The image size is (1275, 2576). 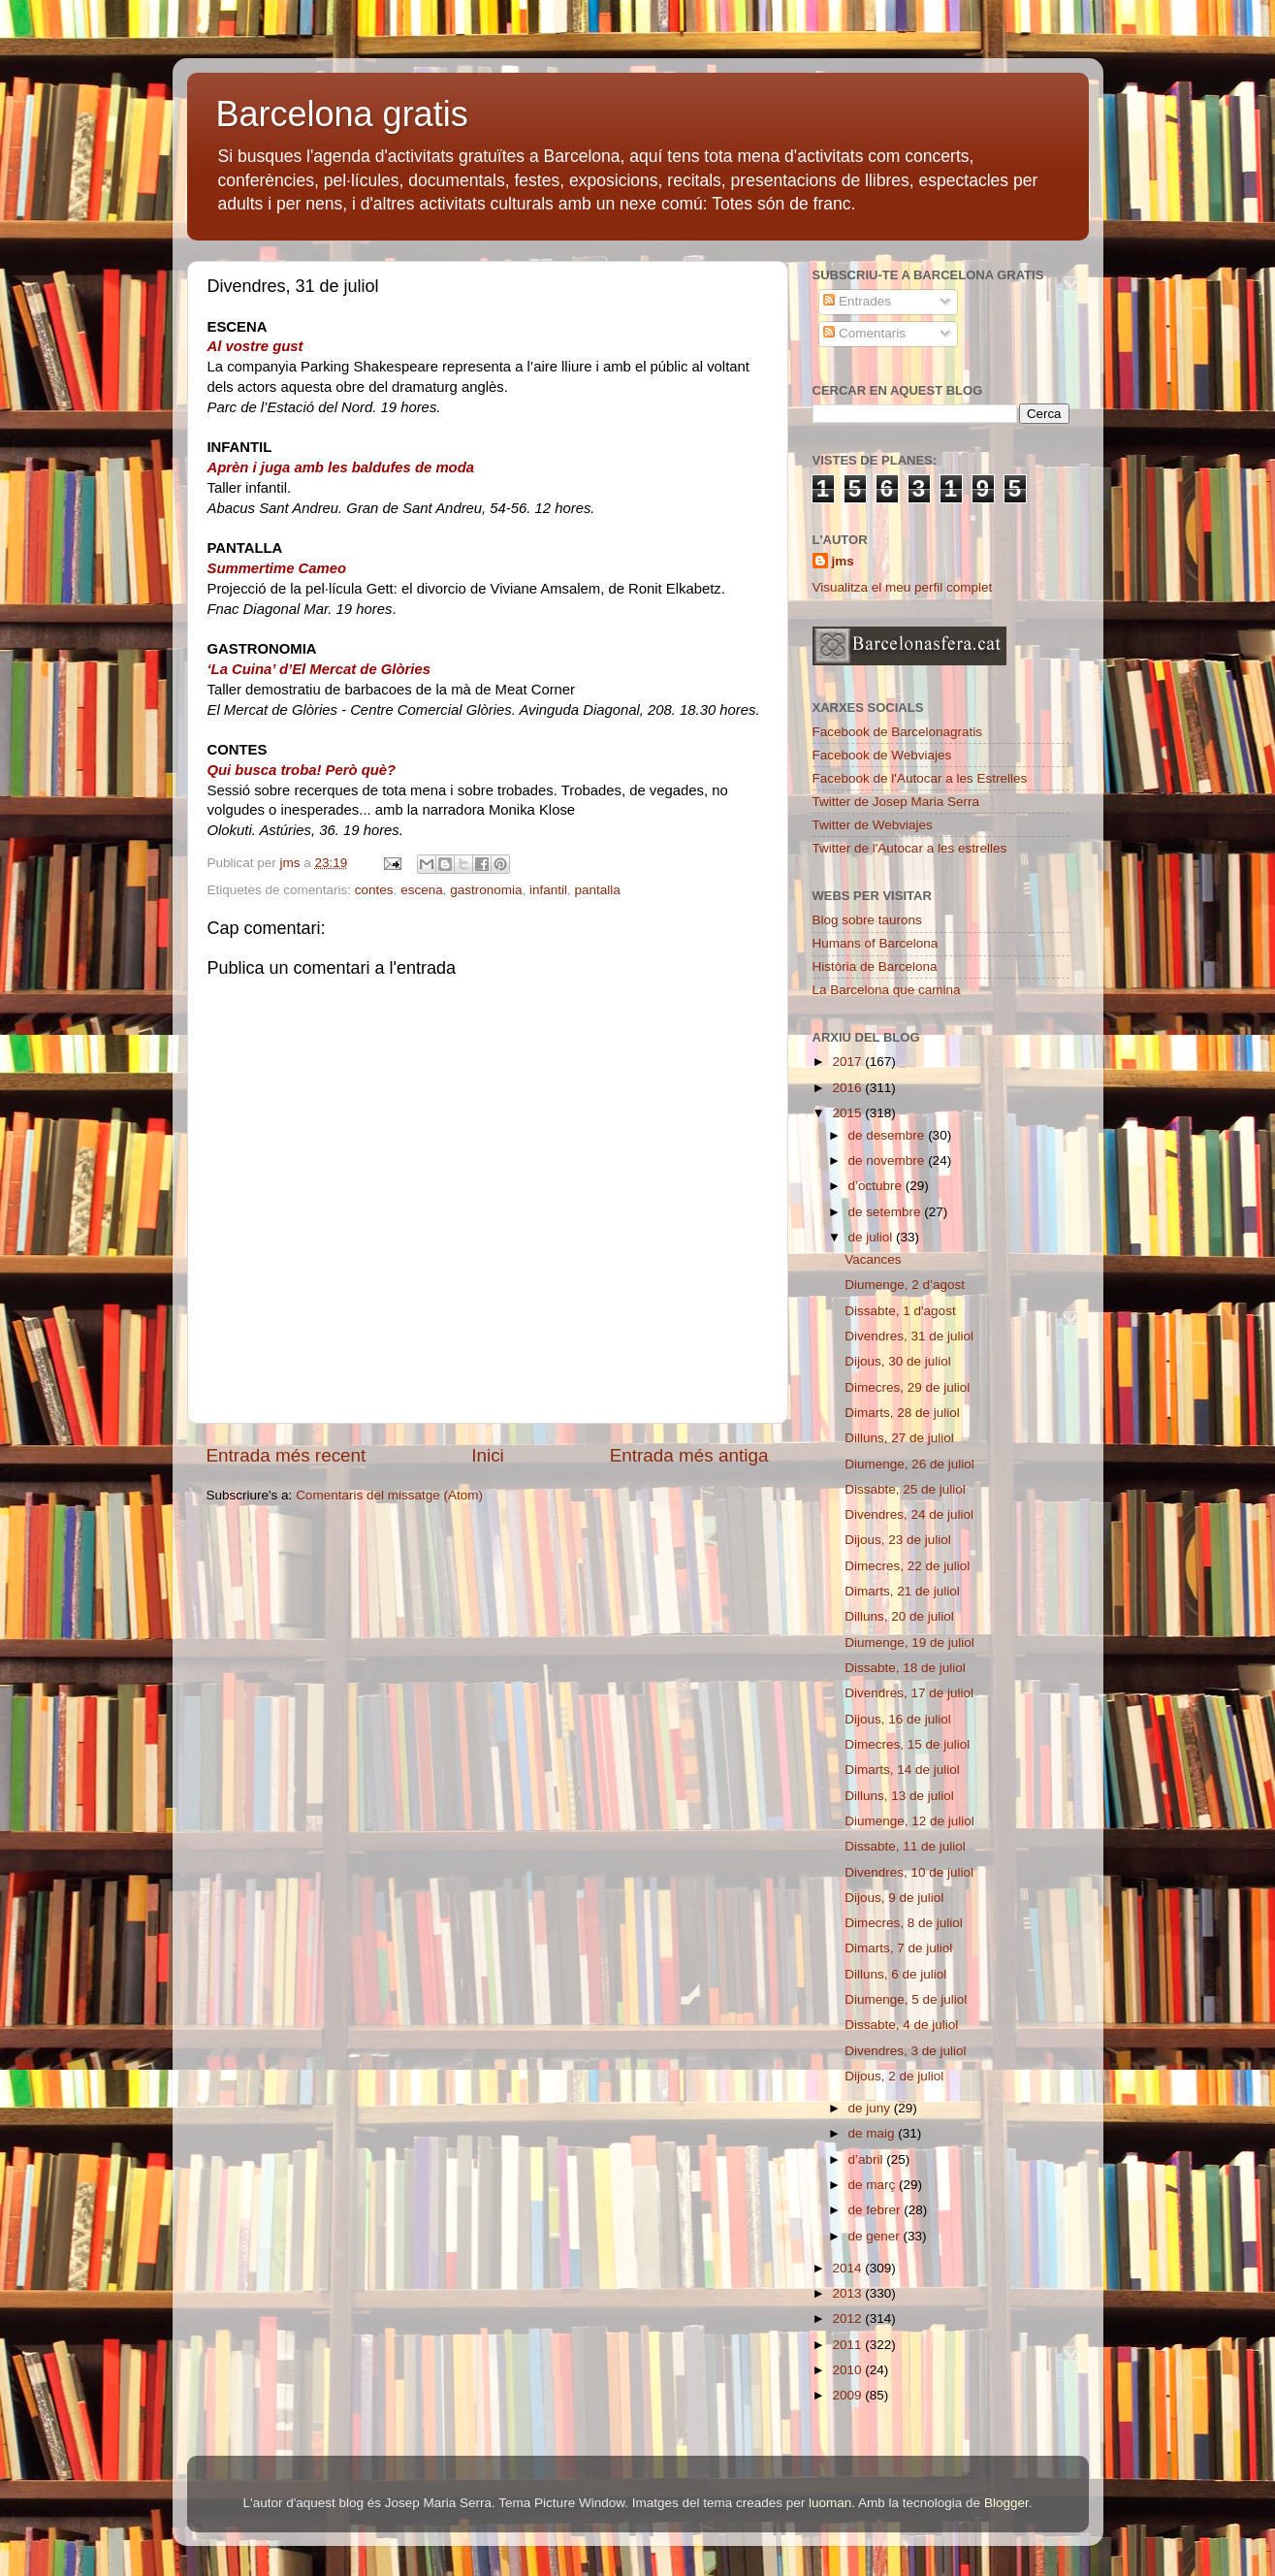 I want to click on de gener, so click(x=876, y=2236).